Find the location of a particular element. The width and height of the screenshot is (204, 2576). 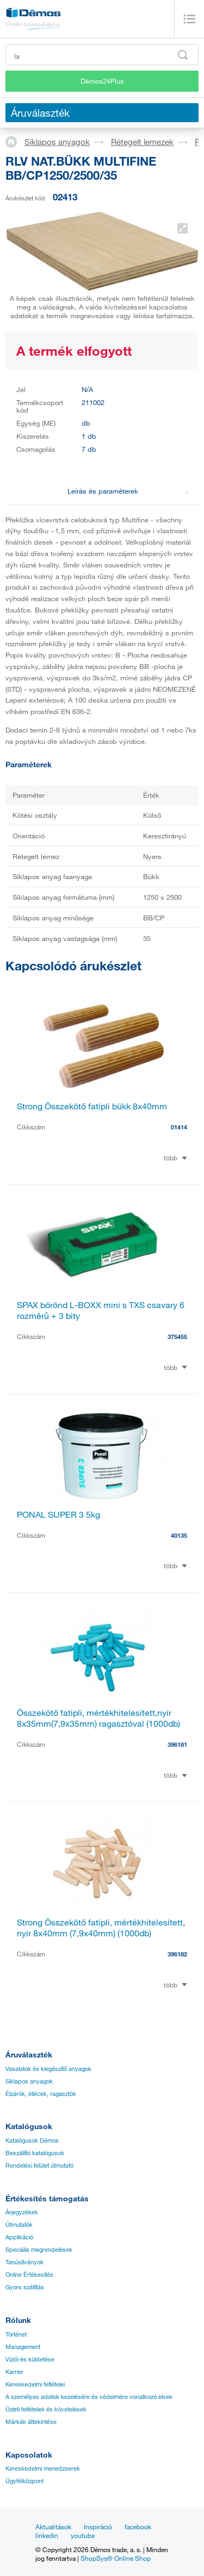

A személyes adatok kezelésére és védelmére vonatkozó elvek is located at coordinates (88, 2397).